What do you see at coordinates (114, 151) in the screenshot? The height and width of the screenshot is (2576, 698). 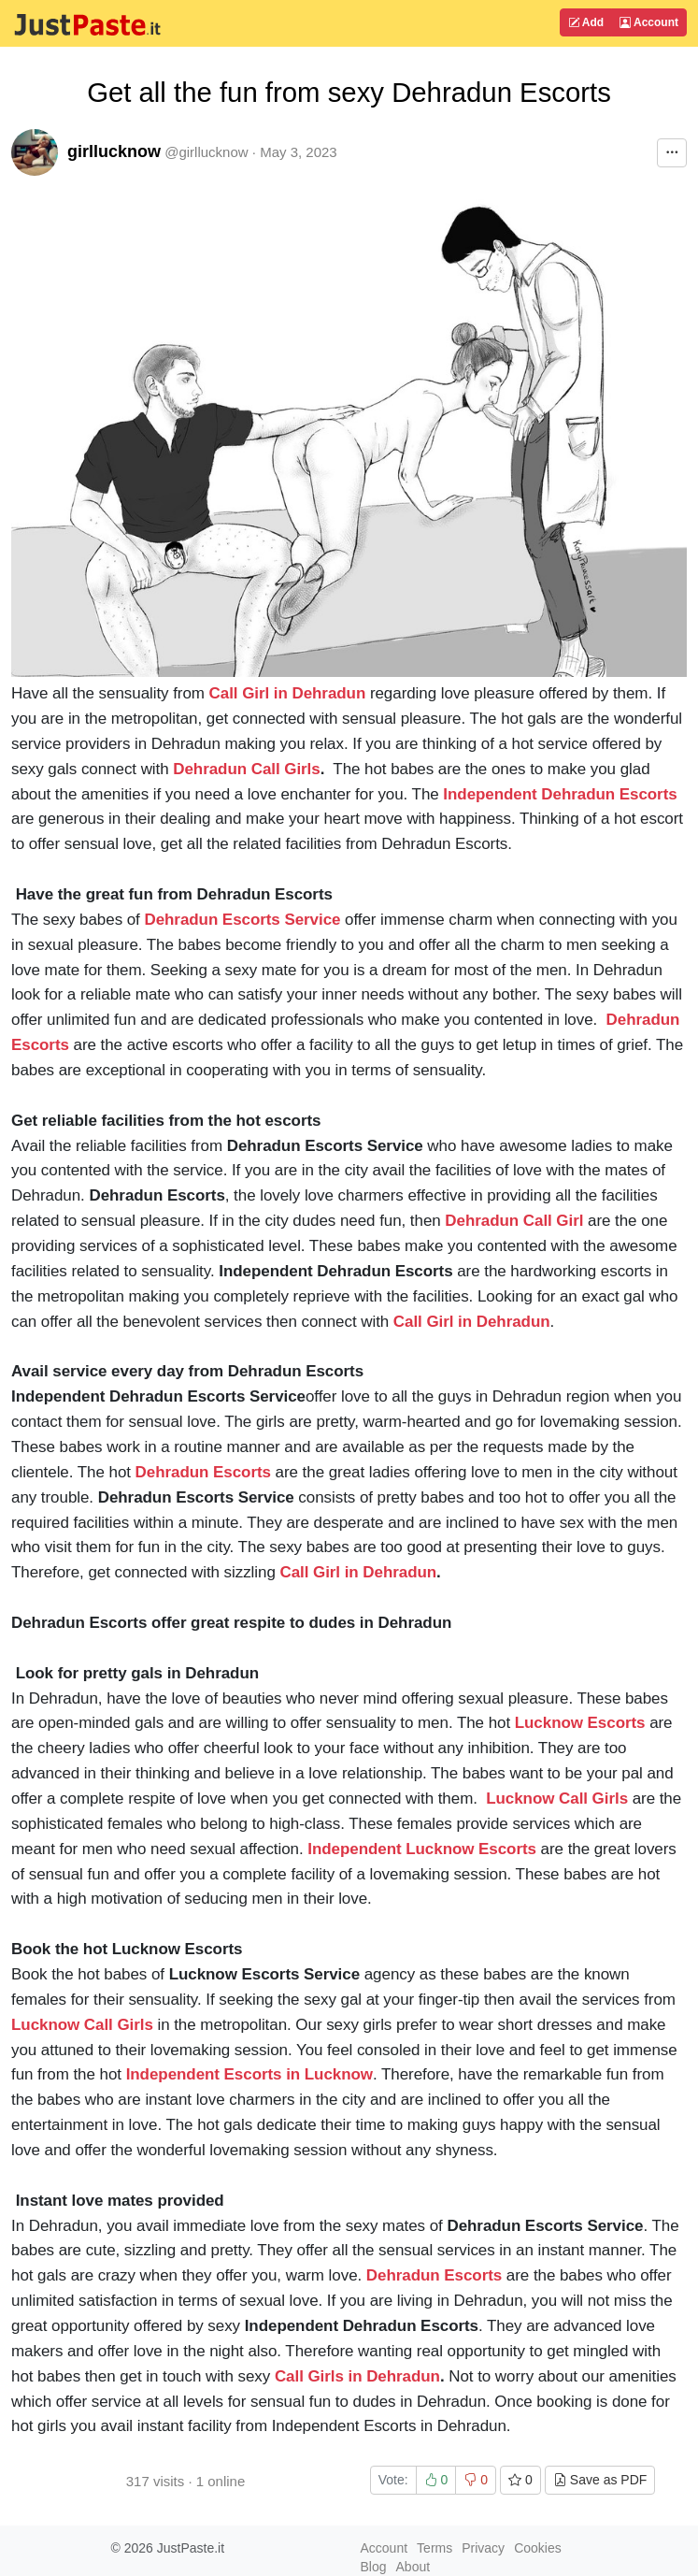 I see `girllucknow` at bounding box center [114, 151].